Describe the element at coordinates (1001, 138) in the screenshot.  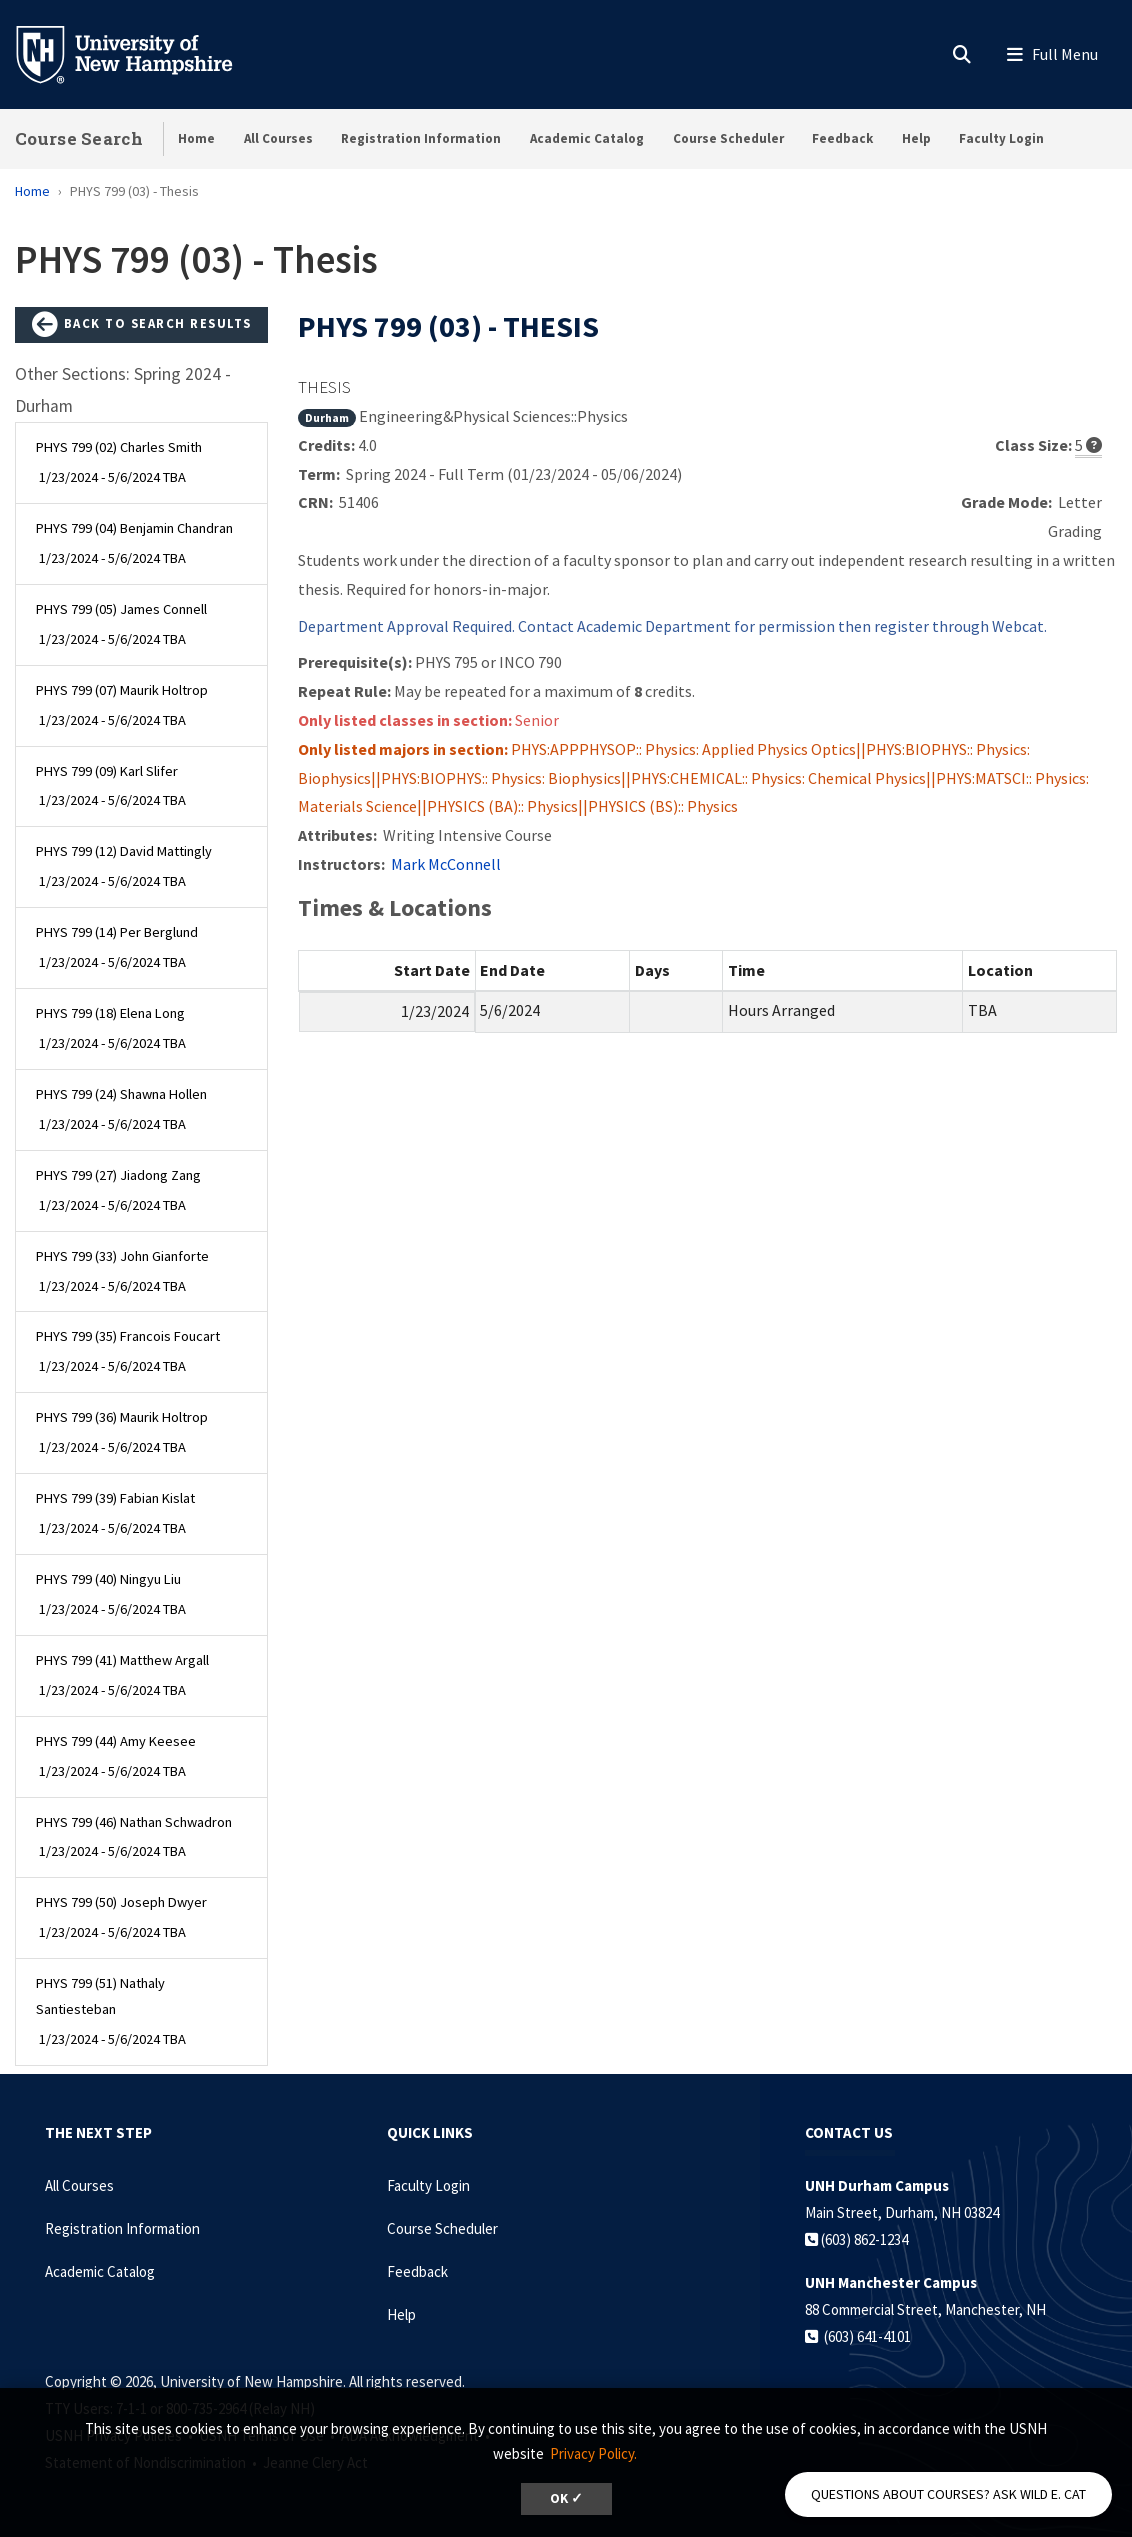
I see `Faculty Login` at that location.